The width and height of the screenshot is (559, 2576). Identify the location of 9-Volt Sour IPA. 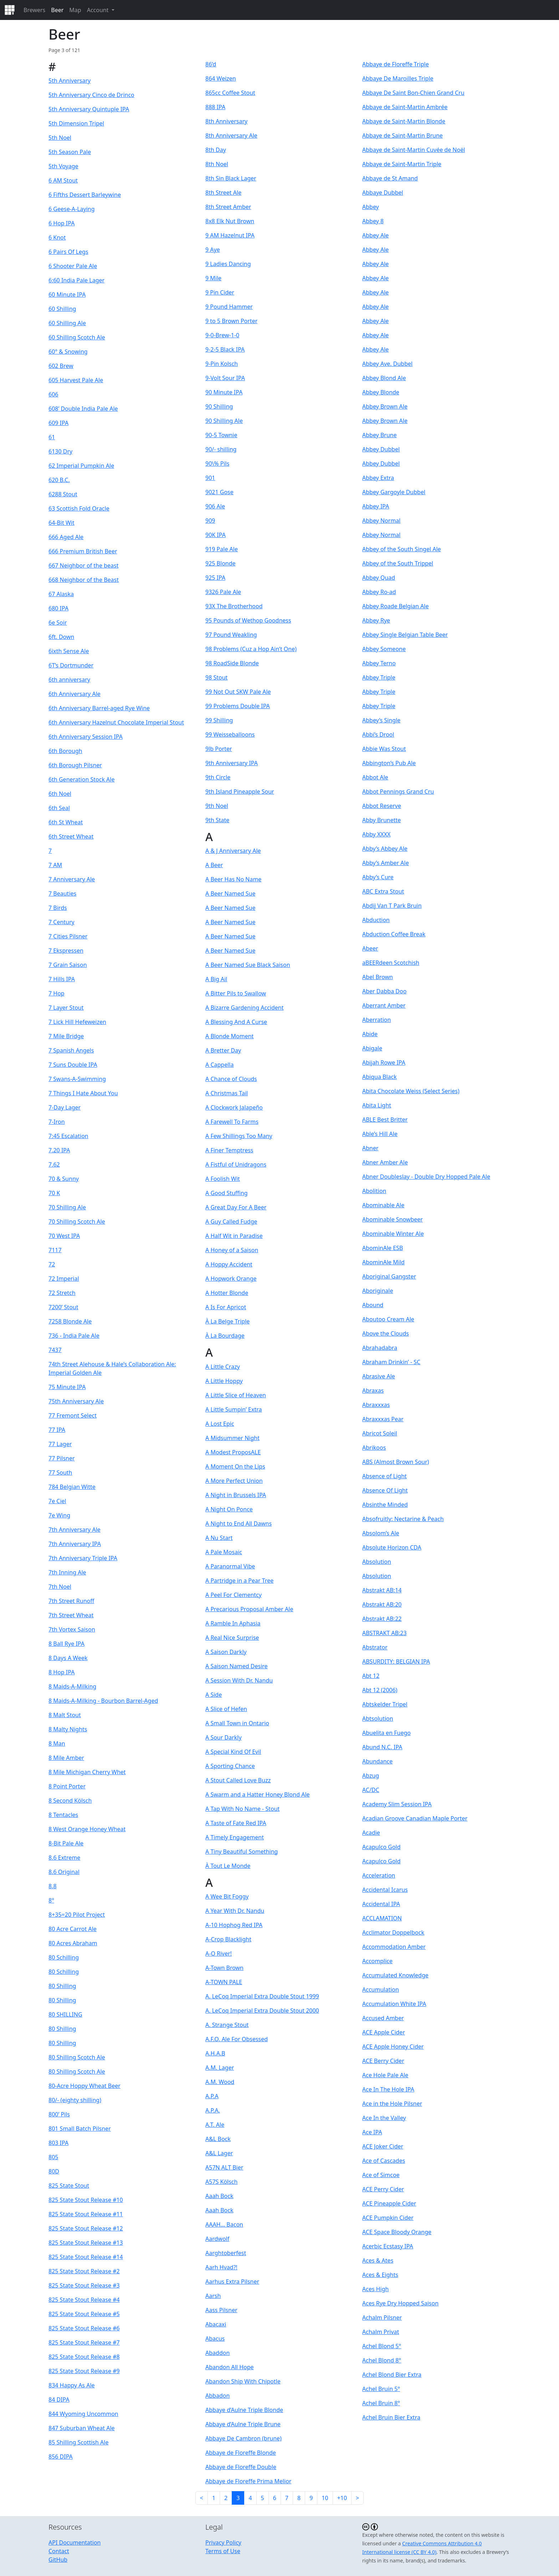
(225, 378).